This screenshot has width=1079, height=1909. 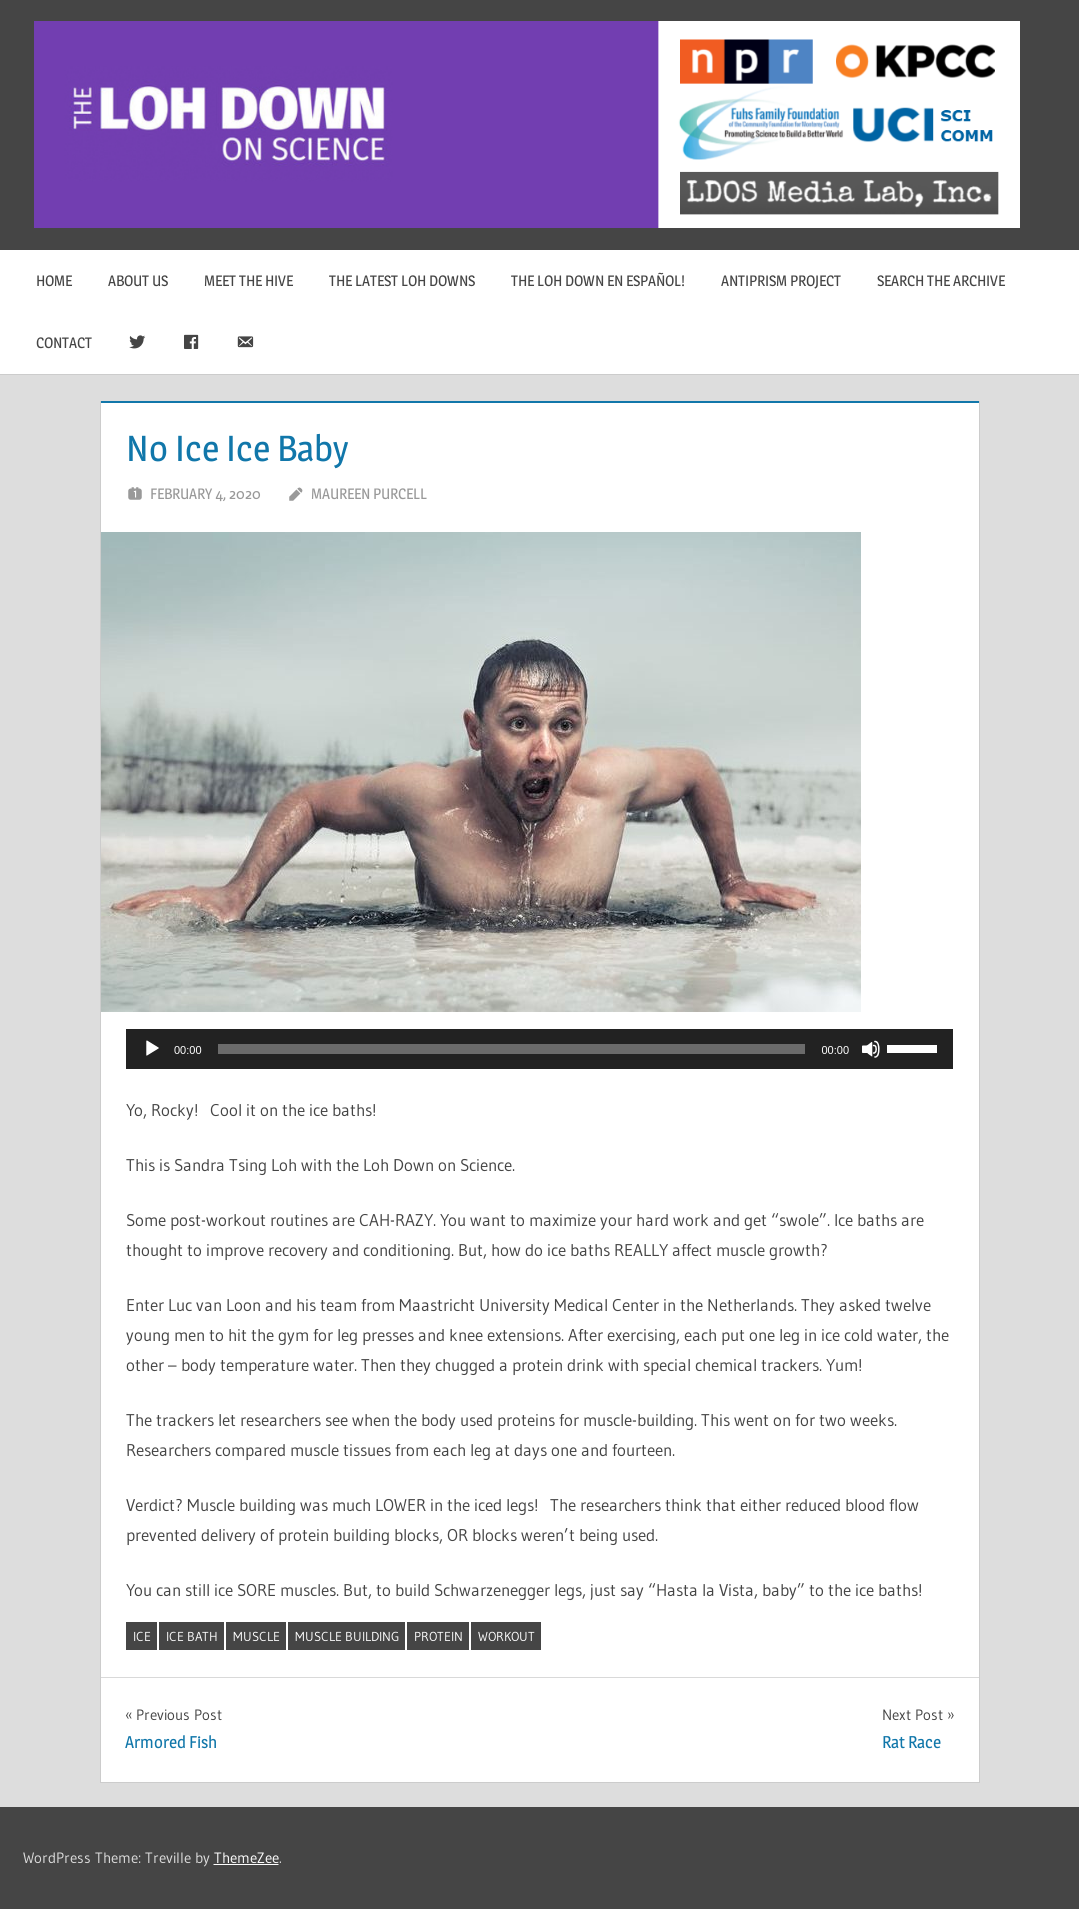 What do you see at coordinates (192, 1636) in the screenshot?
I see `ice bath` at bounding box center [192, 1636].